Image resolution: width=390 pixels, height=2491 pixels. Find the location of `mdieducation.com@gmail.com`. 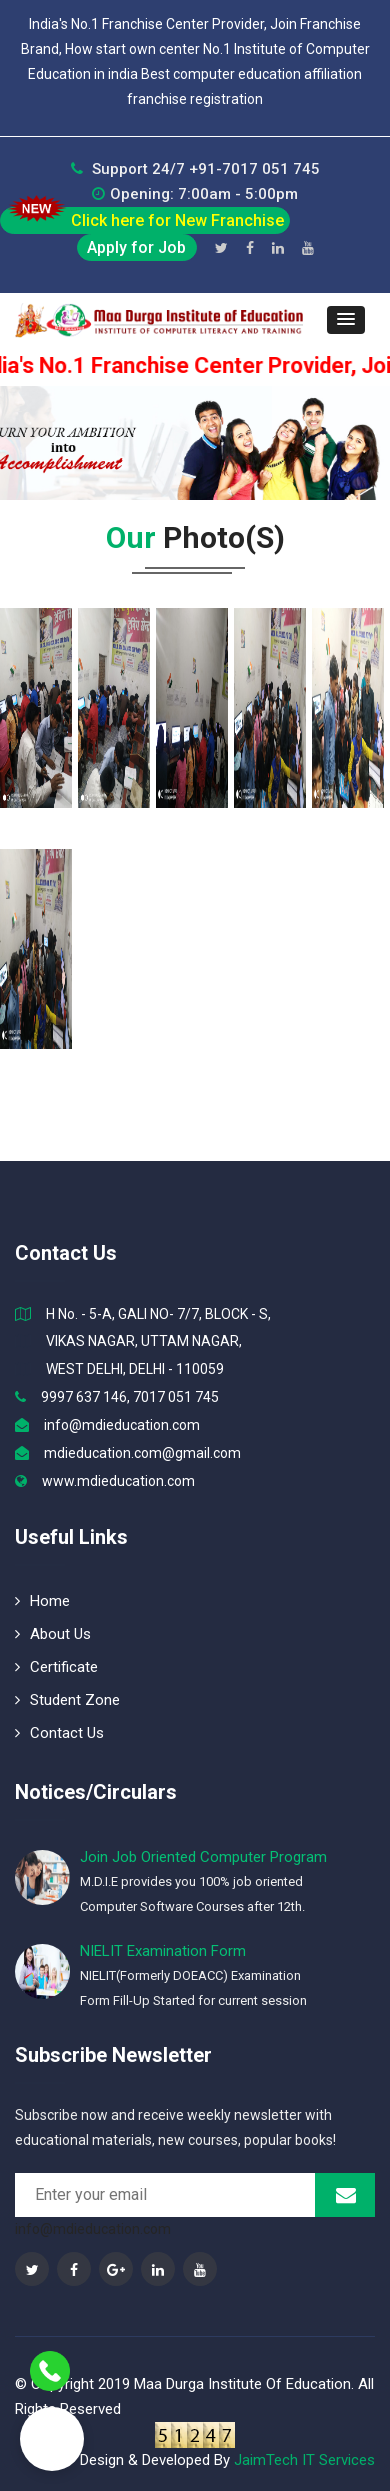

mdieducation.com@gmail.com is located at coordinates (142, 1453).